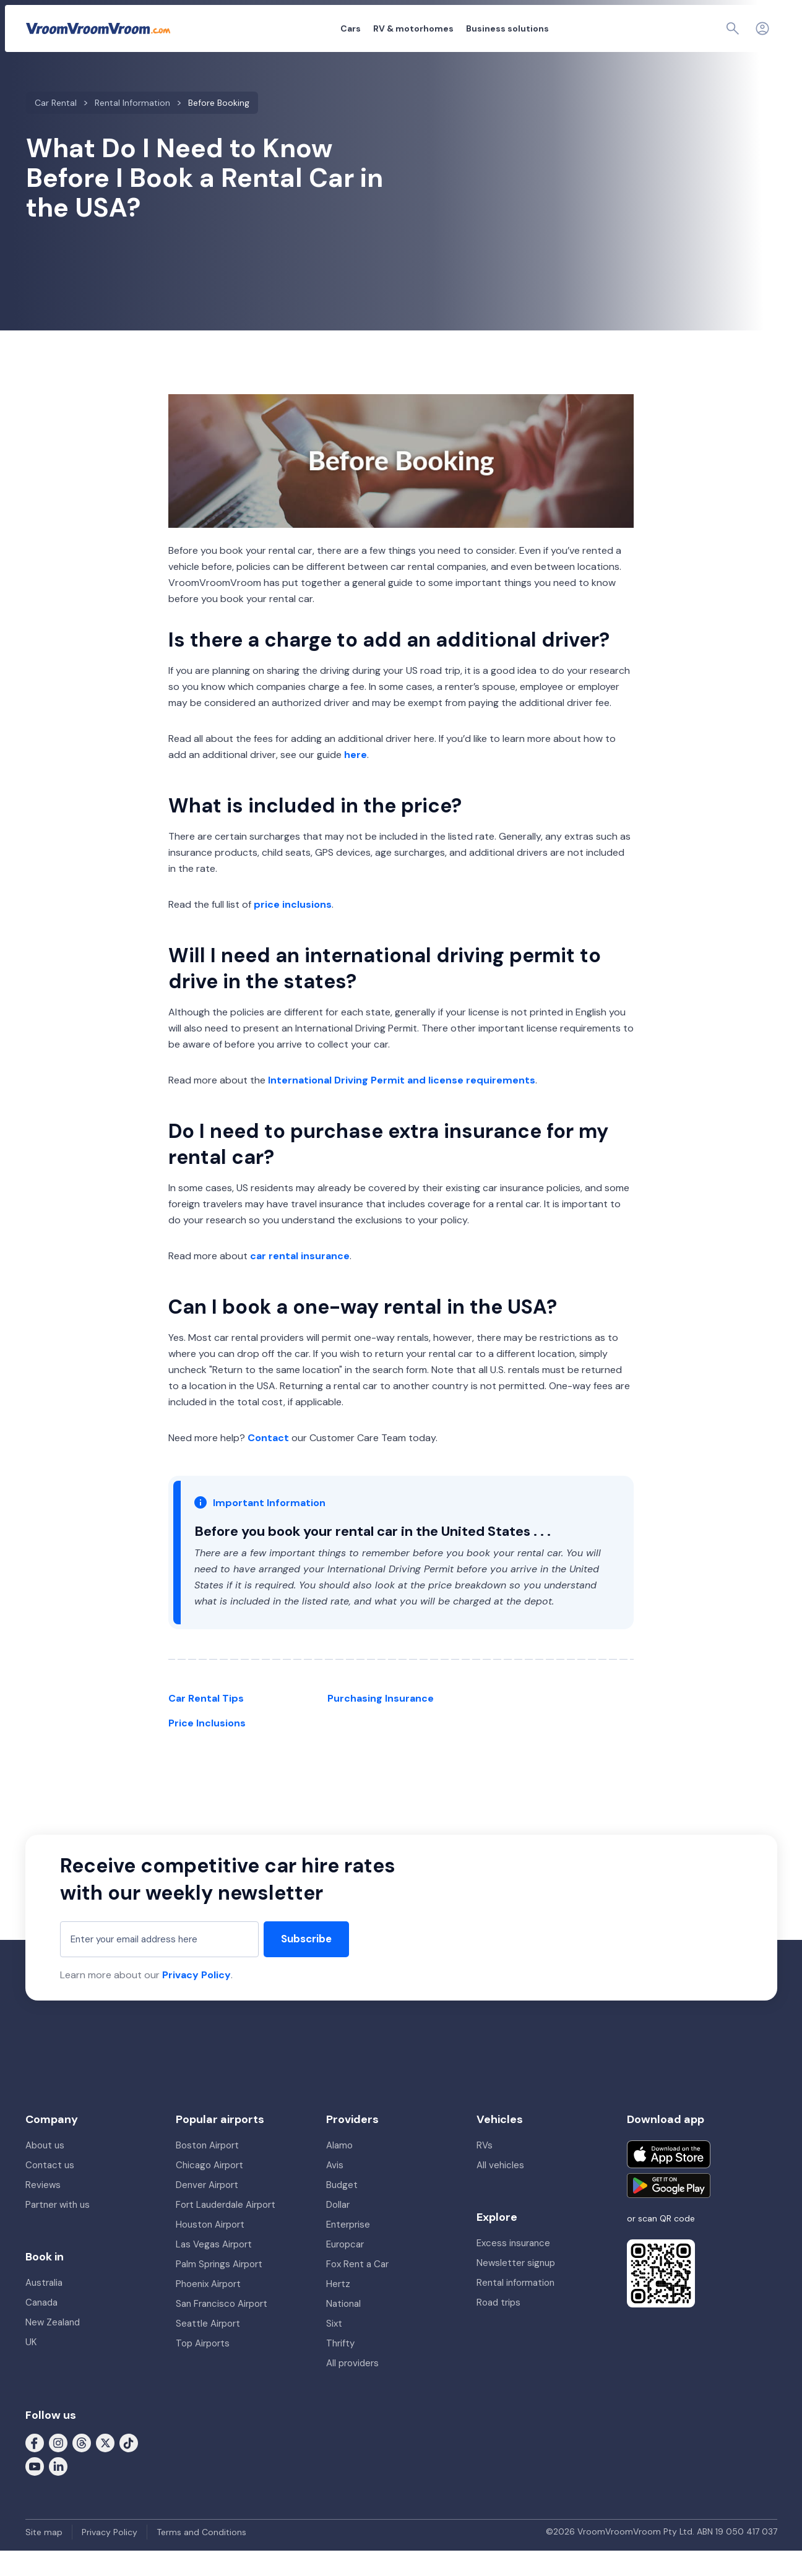 The width and height of the screenshot is (802, 2576). I want to click on Avis, so click(334, 2190).